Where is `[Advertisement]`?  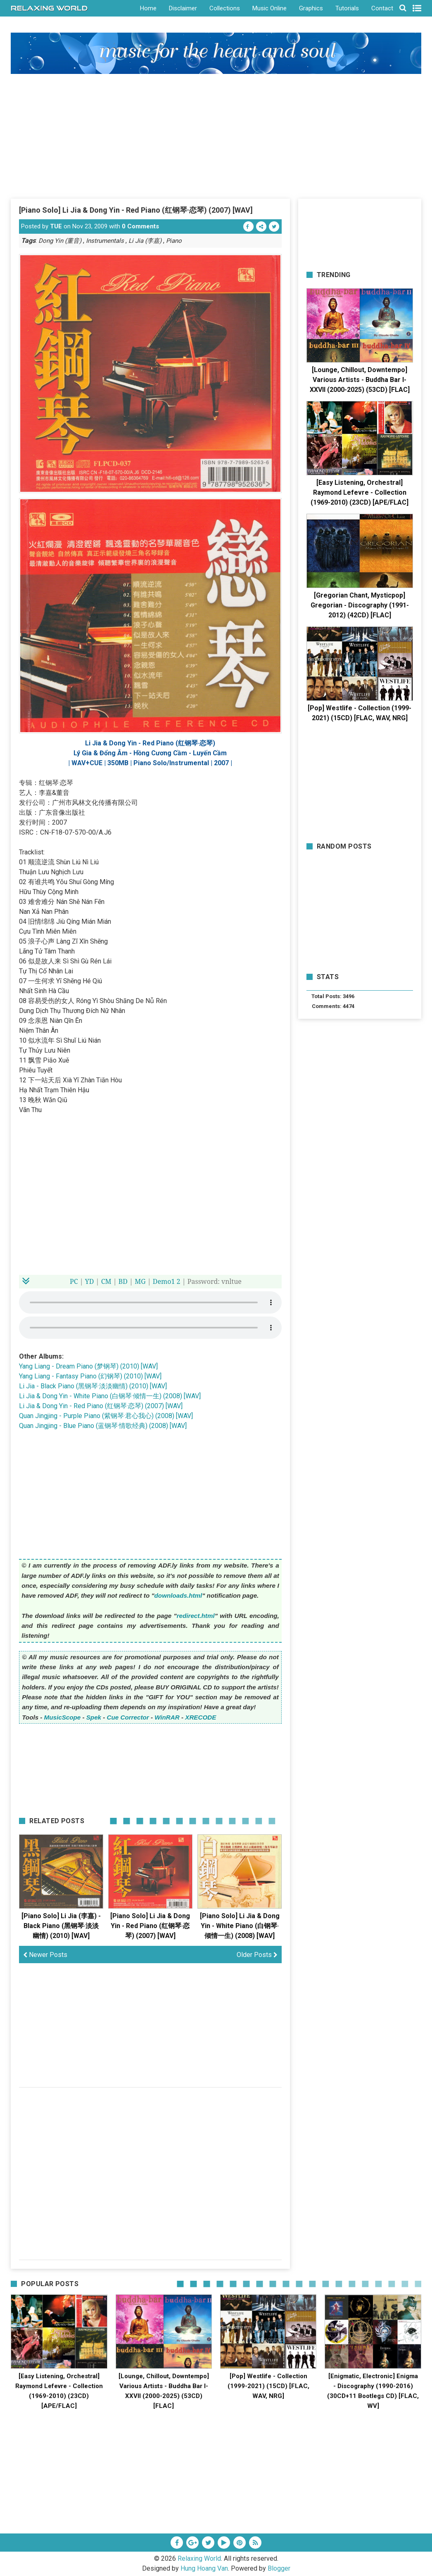 [Advertisement] is located at coordinates (216, 136).